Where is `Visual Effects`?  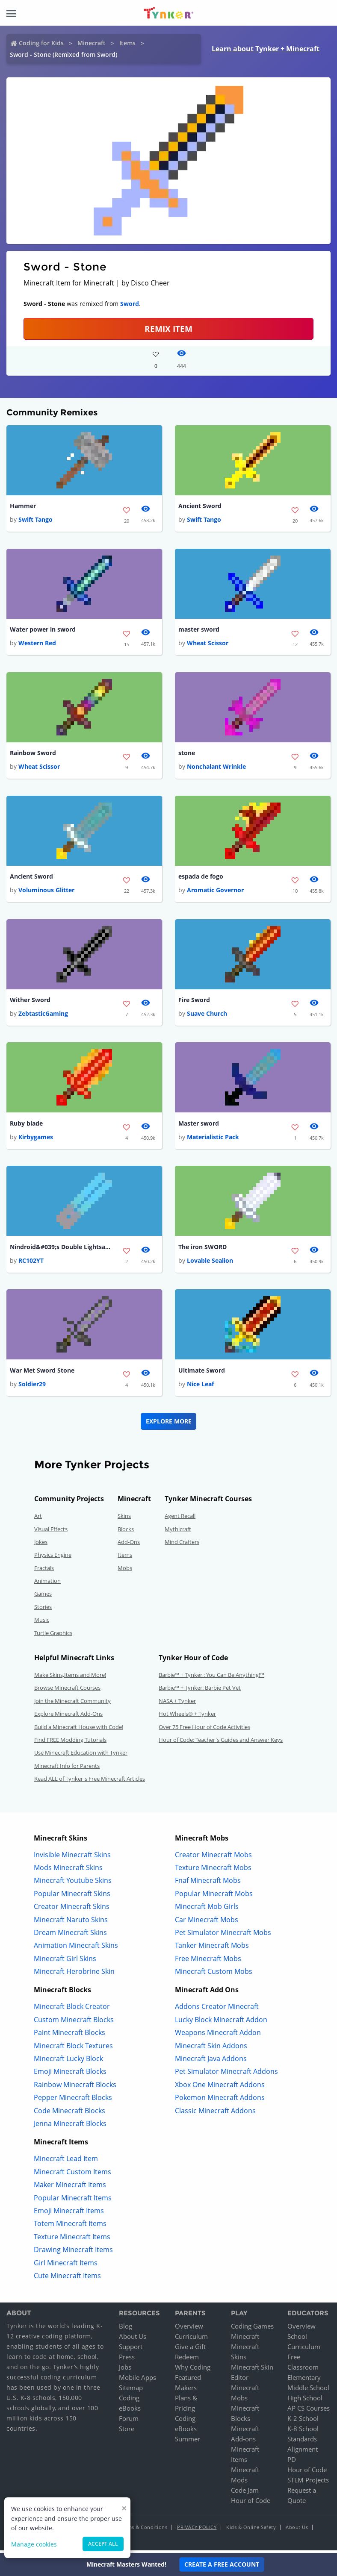 Visual Effects is located at coordinates (51, 1532).